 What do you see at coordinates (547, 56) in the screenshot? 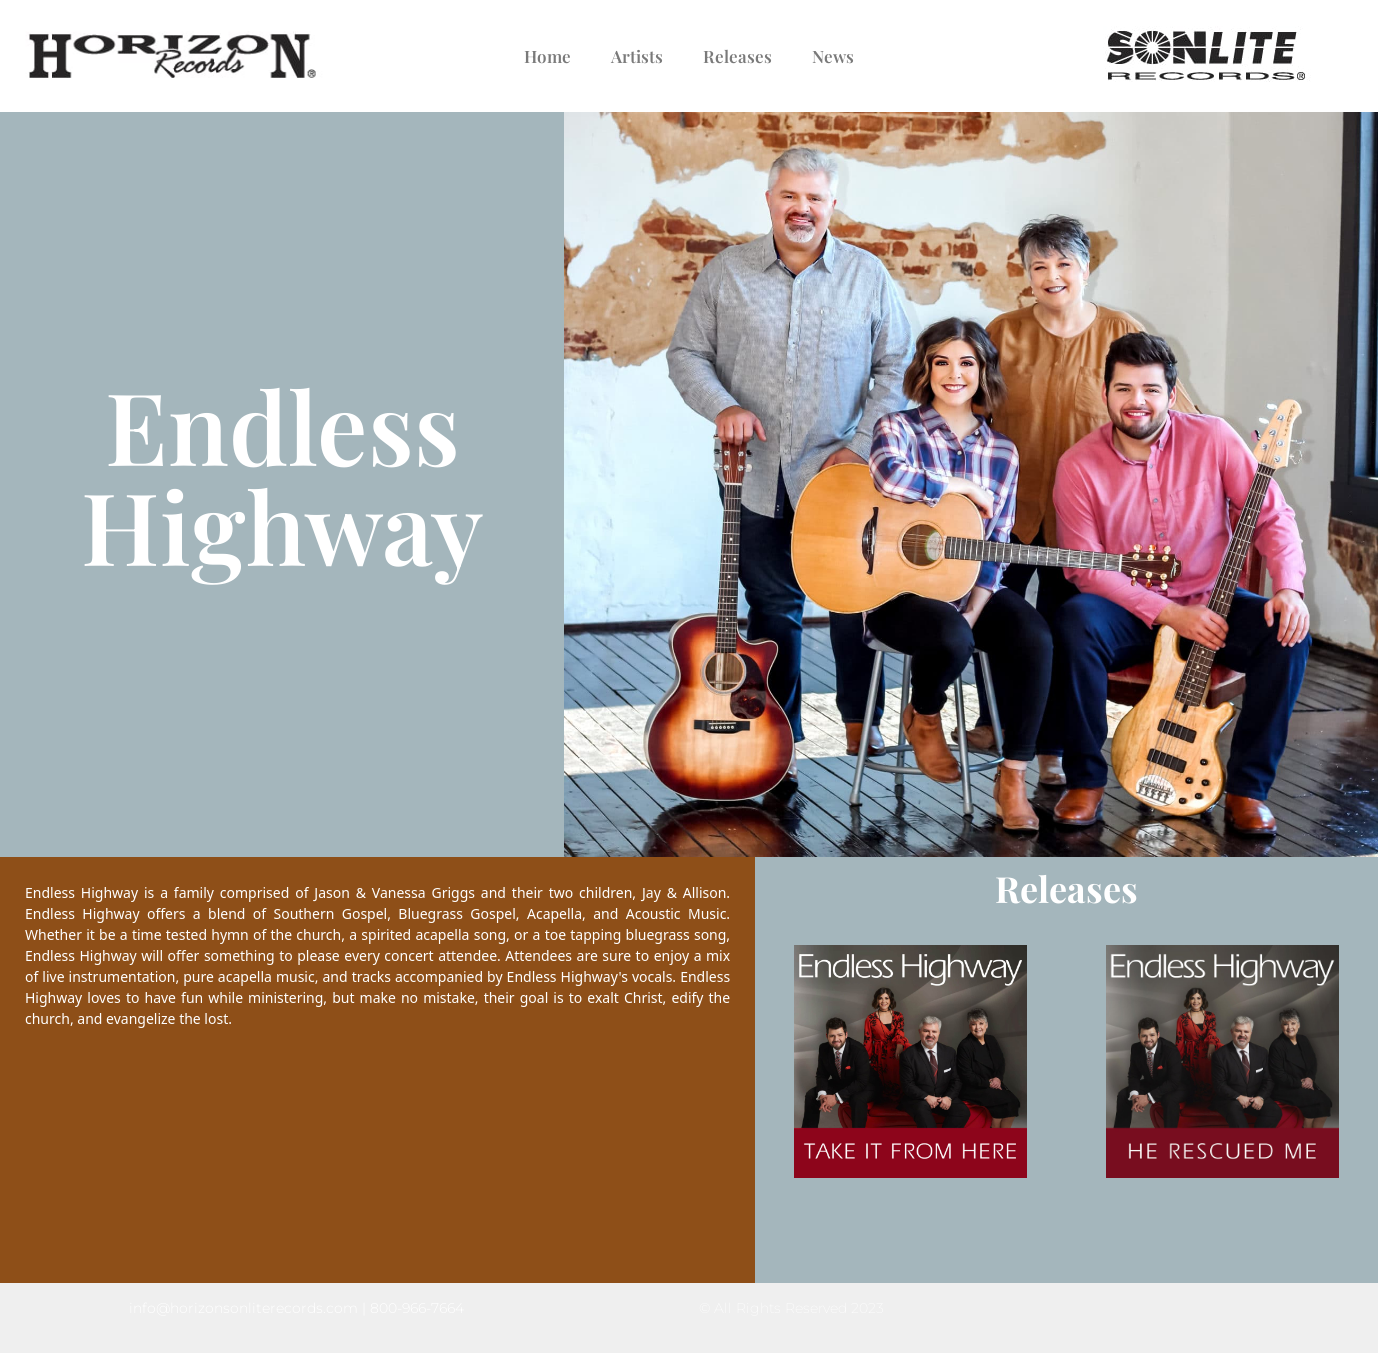
I see `Home` at bounding box center [547, 56].